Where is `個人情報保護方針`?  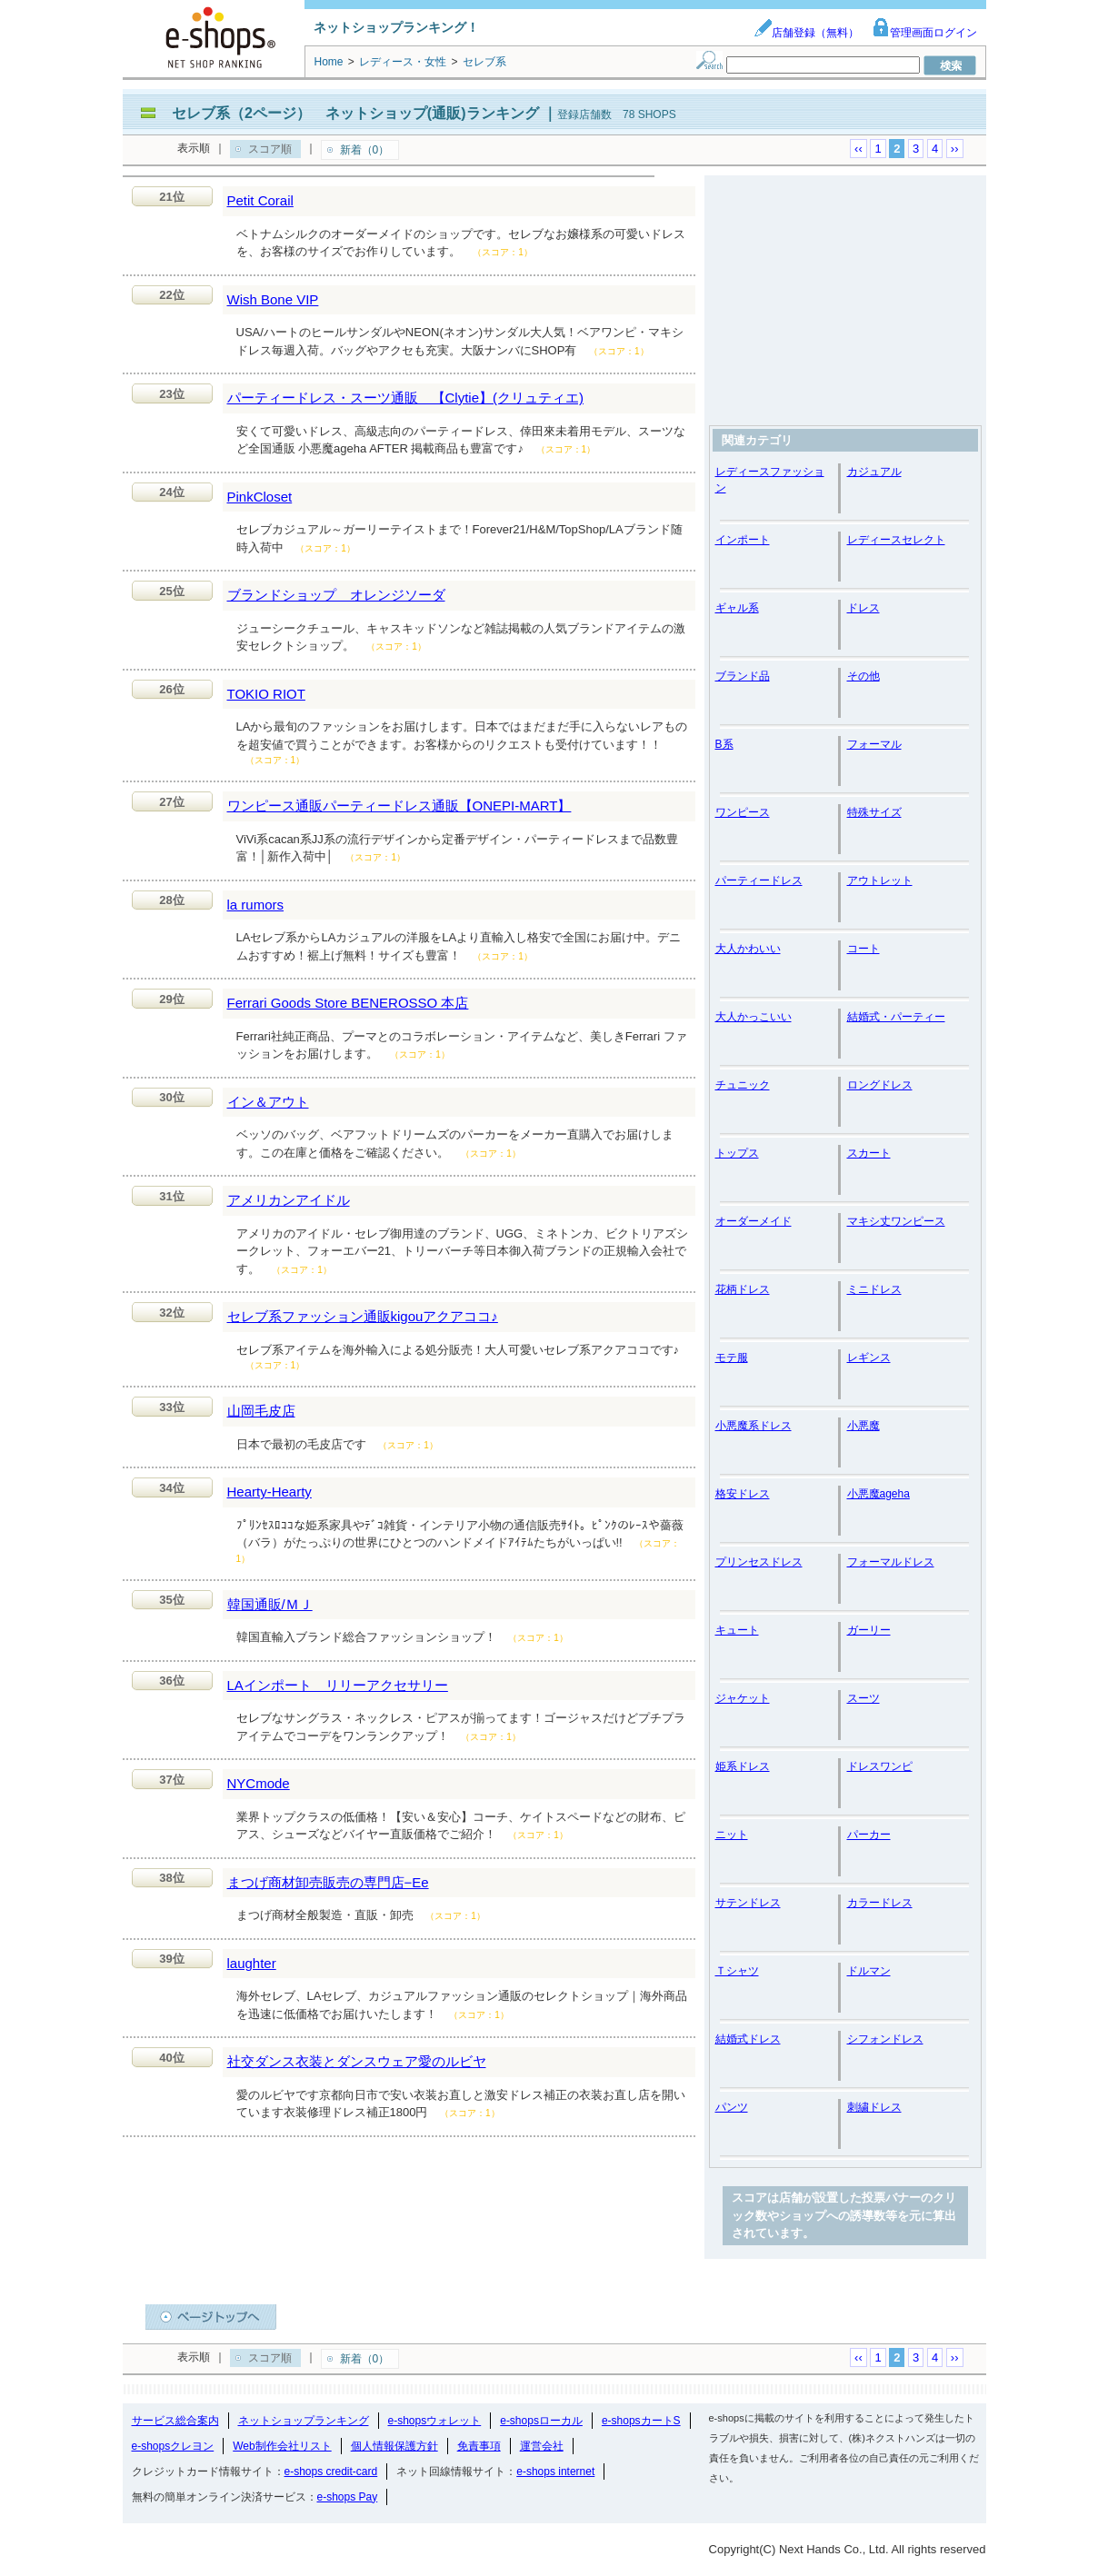
個人情報保護方針 is located at coordinates (394, 2446).